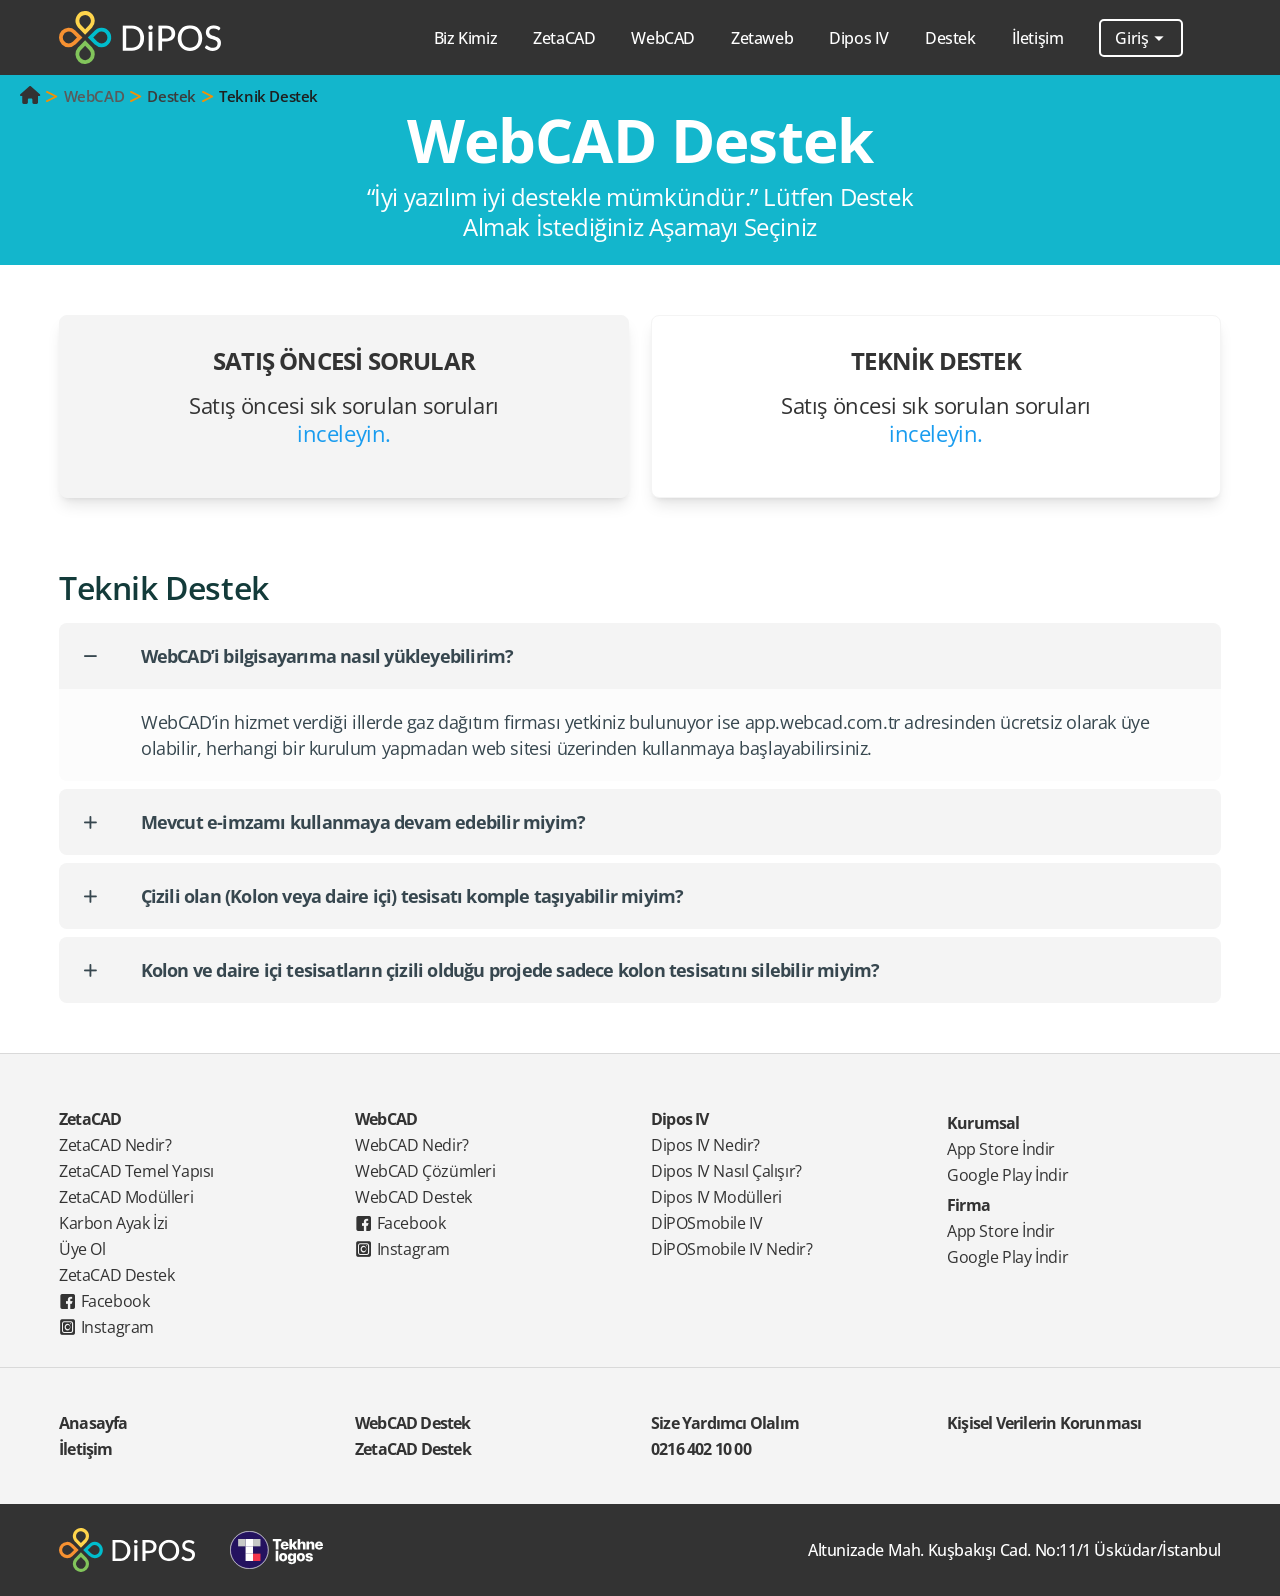  Describe the element at coordinates (1007, 1175) in the screenshot. I see `Google Play İndir` at that location.